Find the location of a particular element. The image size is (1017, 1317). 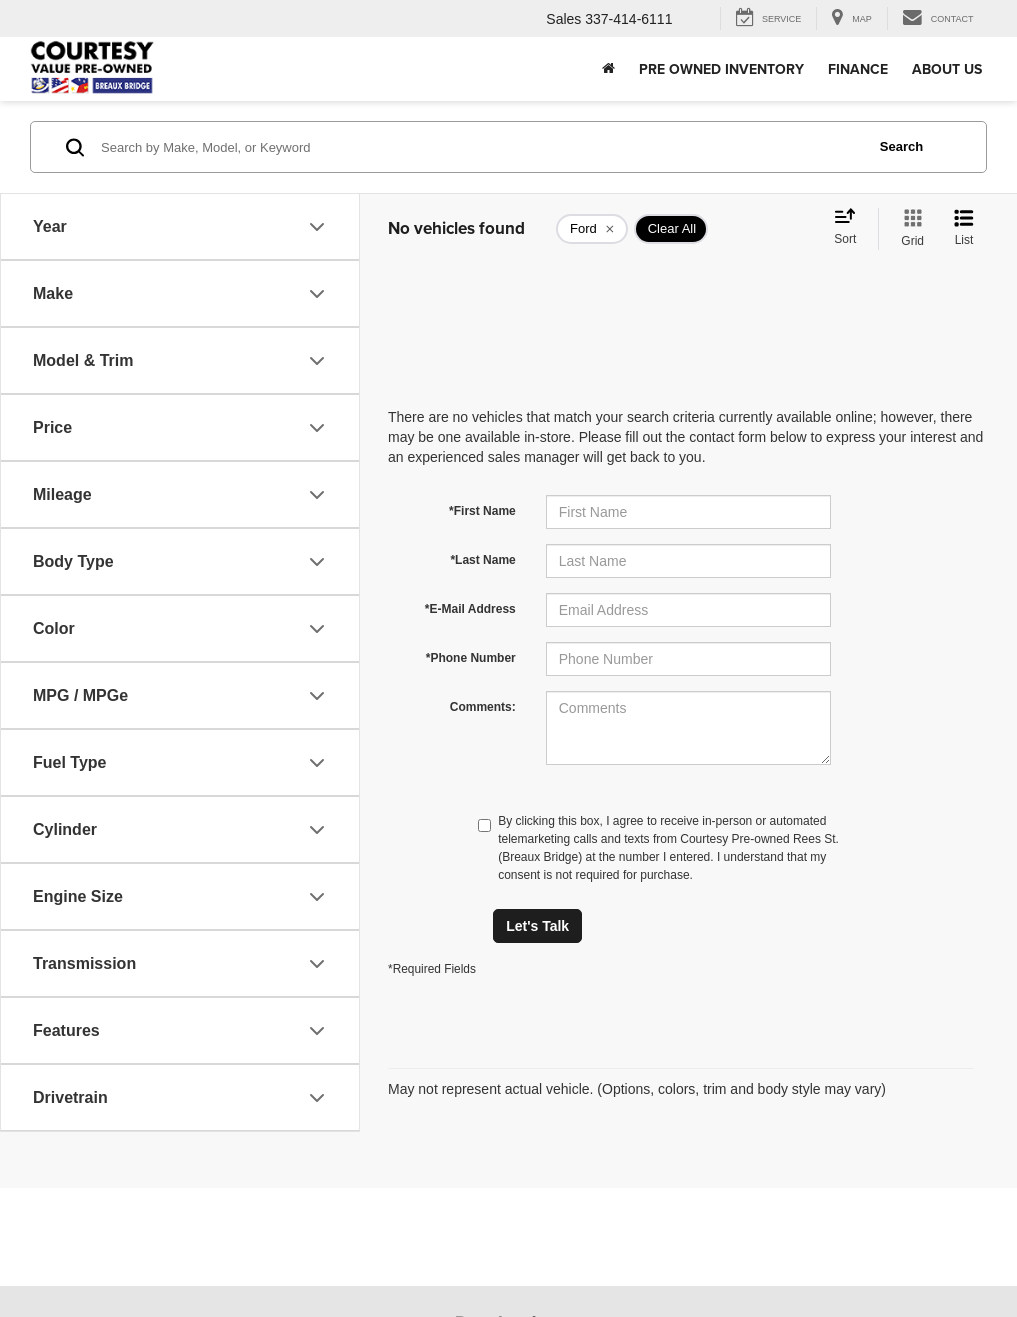

About Us [button] is located at coordinates (947, 69).